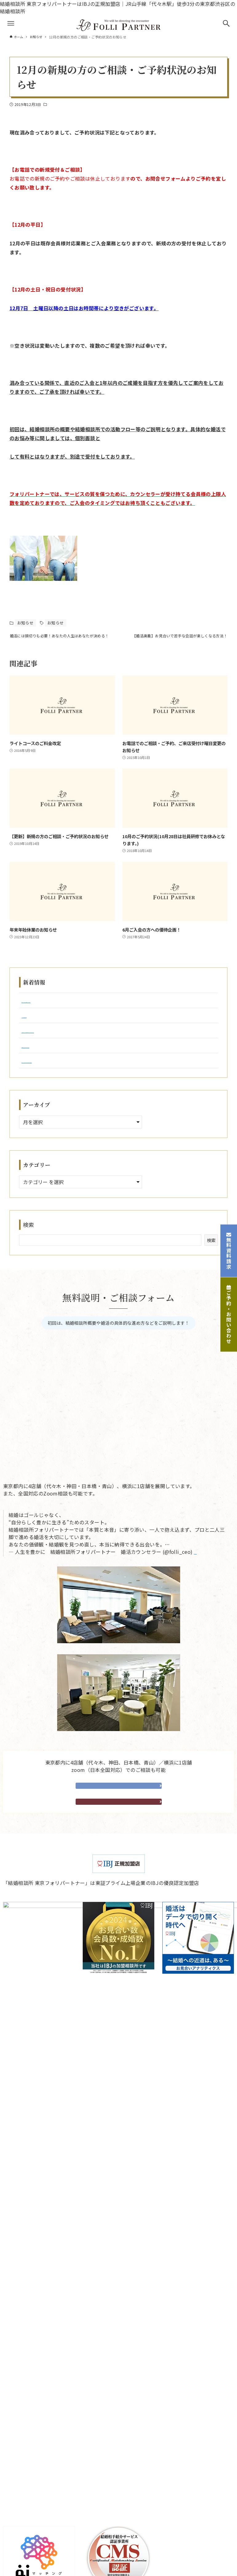  I want to click on 青山サロン（東京）, so click(35, 2526).